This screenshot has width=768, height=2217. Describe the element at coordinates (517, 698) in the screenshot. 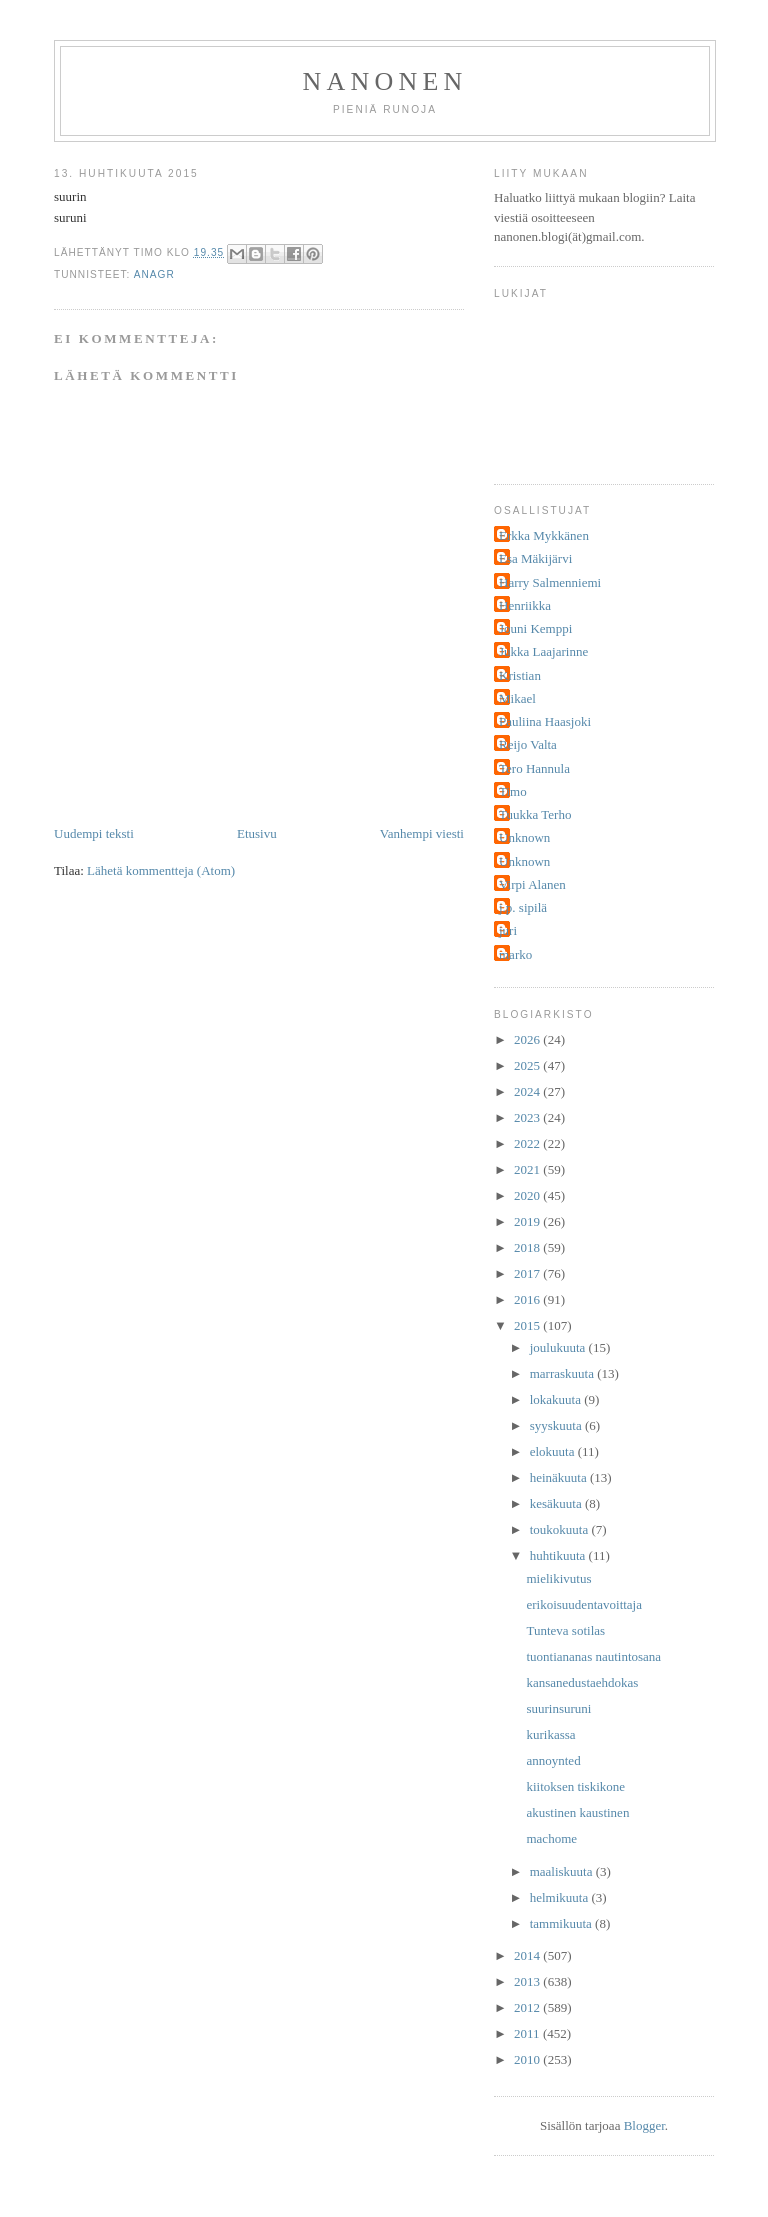

I see `Mikael` at that location.